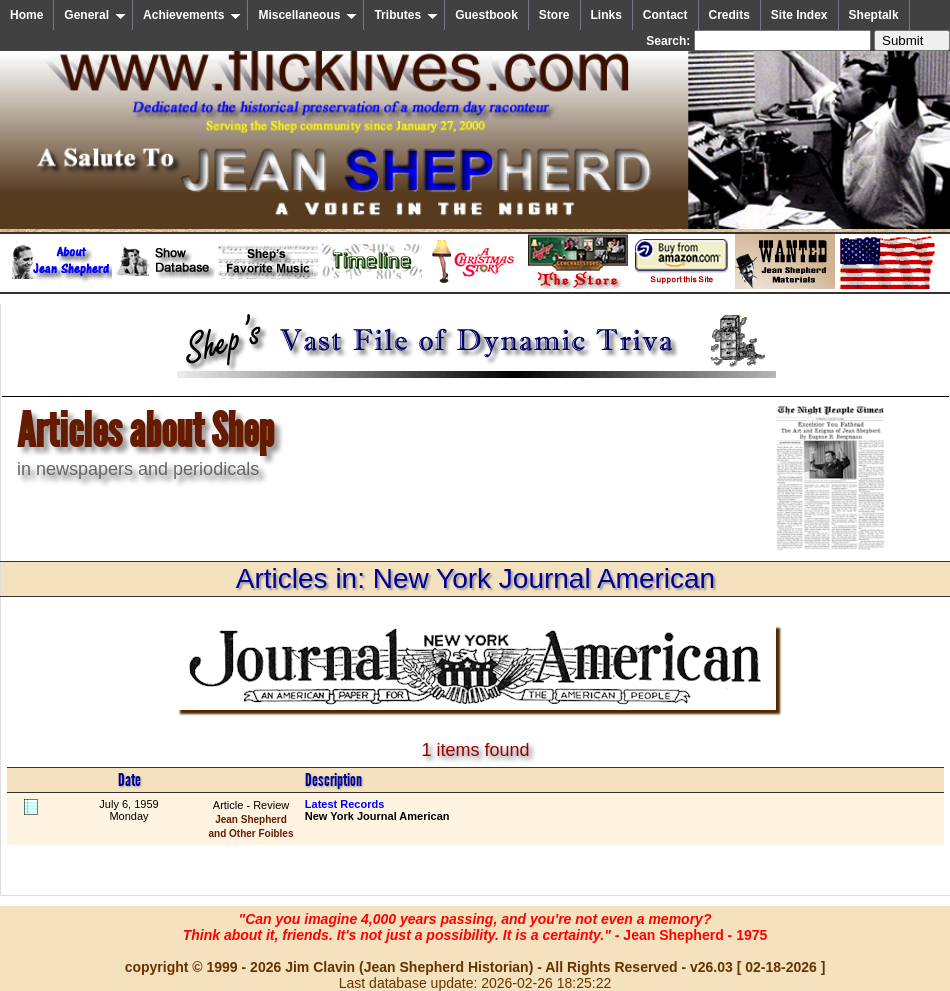 This screenshot has height=991, width=950. Describe the element at coordinates (26, 15) in the screenshot. I see `Home` at that location.